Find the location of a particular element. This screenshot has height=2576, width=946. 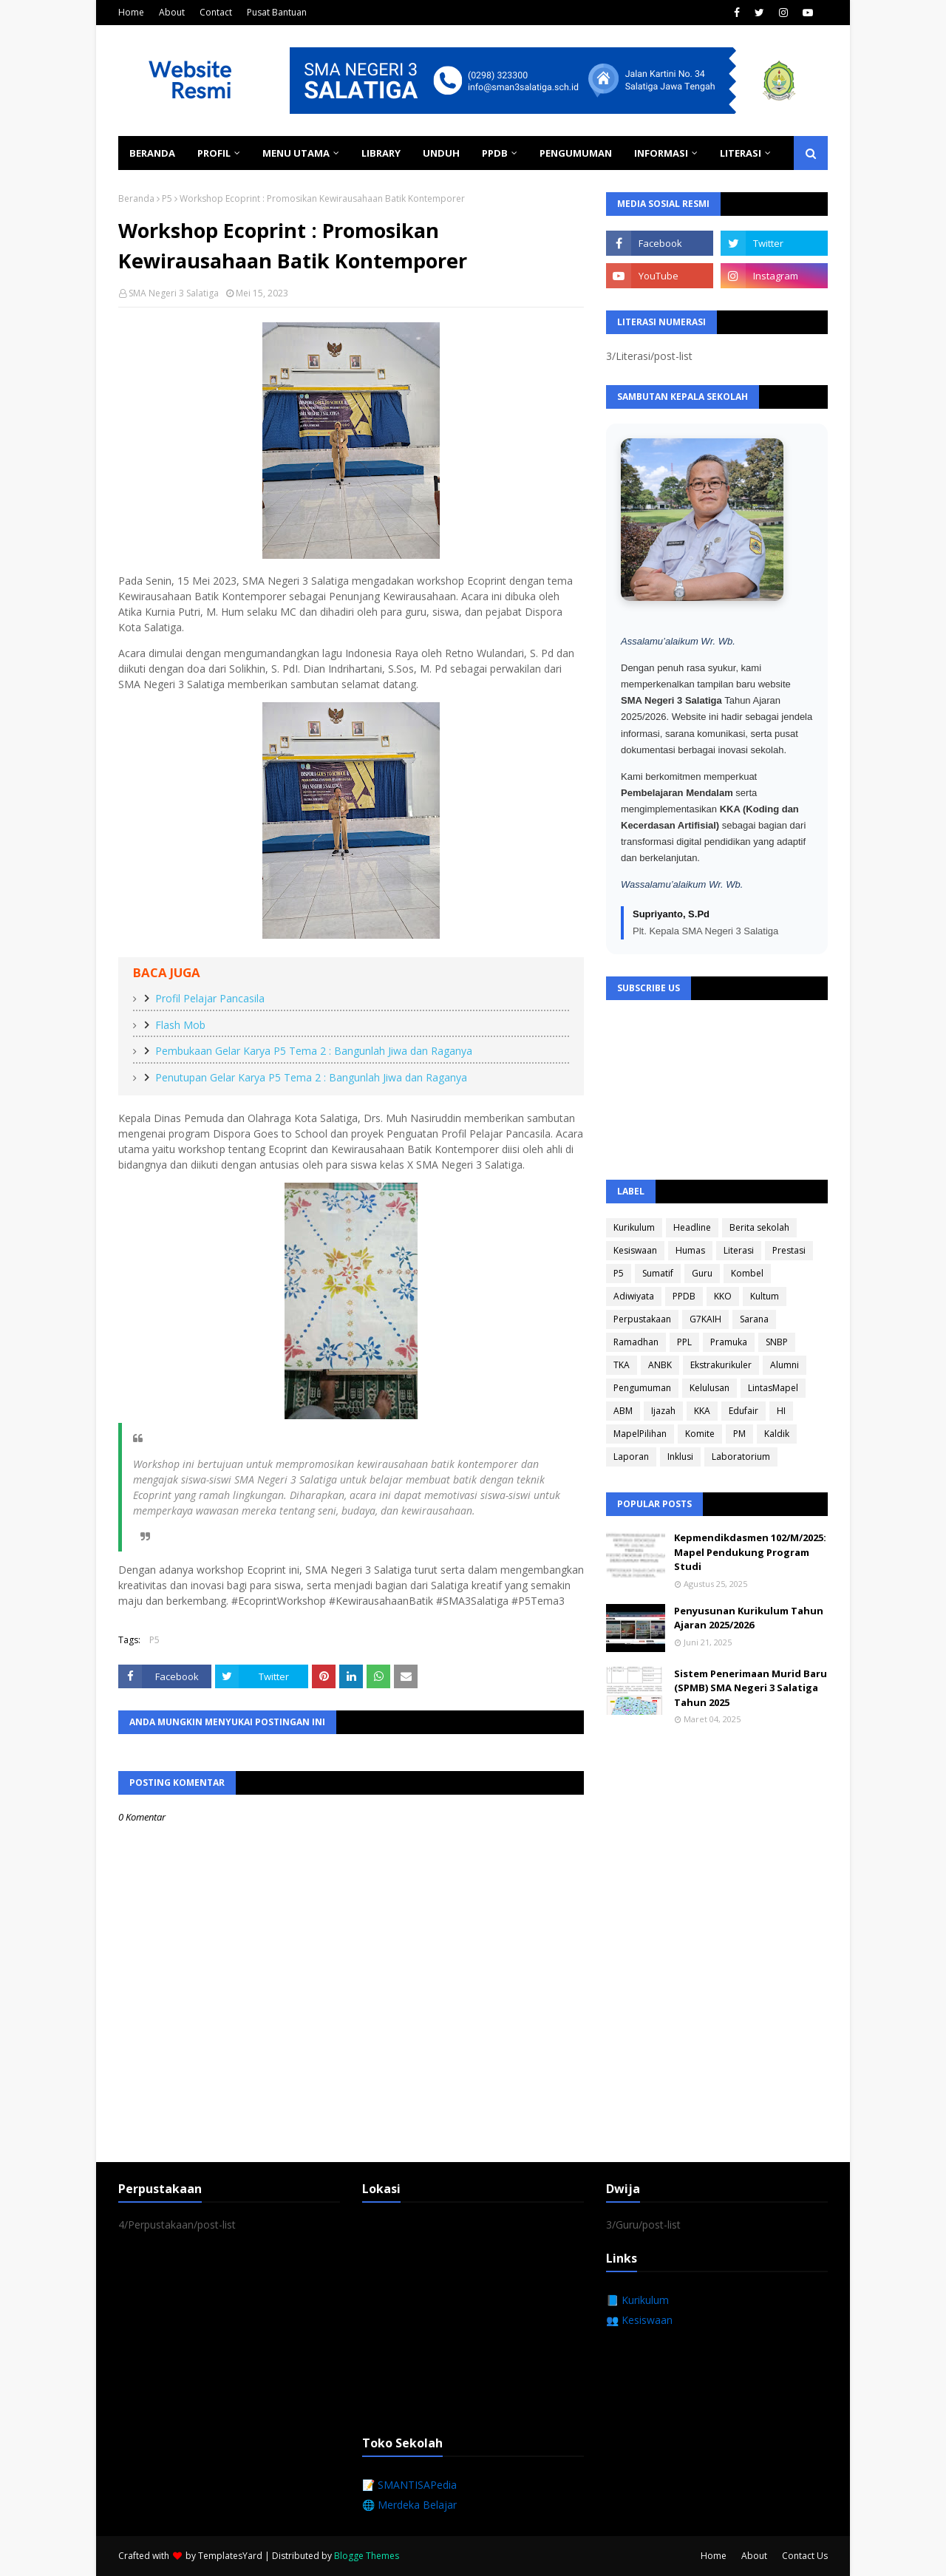

HI is located at coordinates (781, 1410).